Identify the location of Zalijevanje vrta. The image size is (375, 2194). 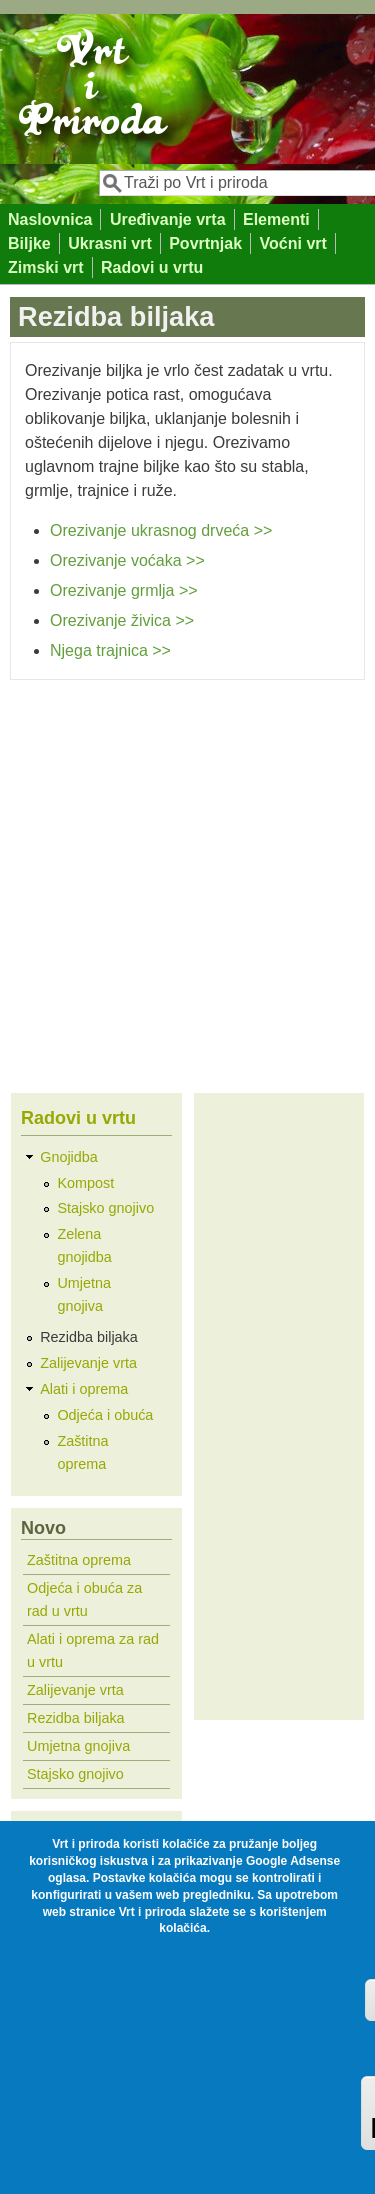
(88, 1363).